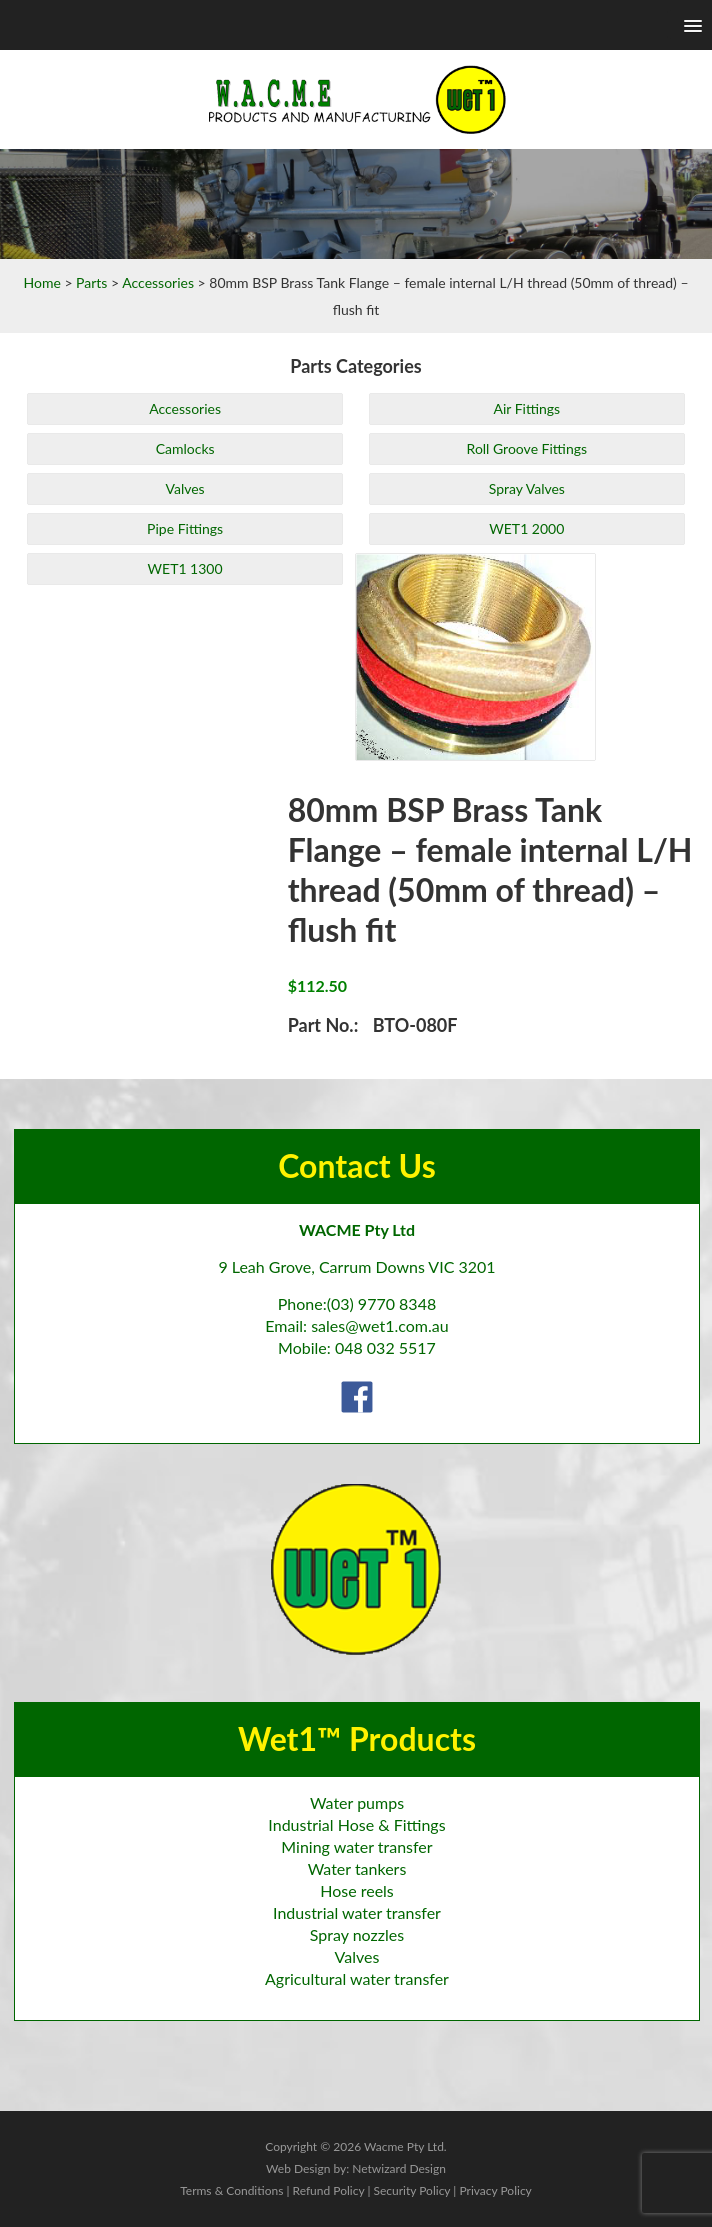 The height and width of the screenshot is (2227, 712). What do you see at coordinates (399, 2168) in the screenshot?
I see `Netwizard Design` at bounding box center [399, 2168].